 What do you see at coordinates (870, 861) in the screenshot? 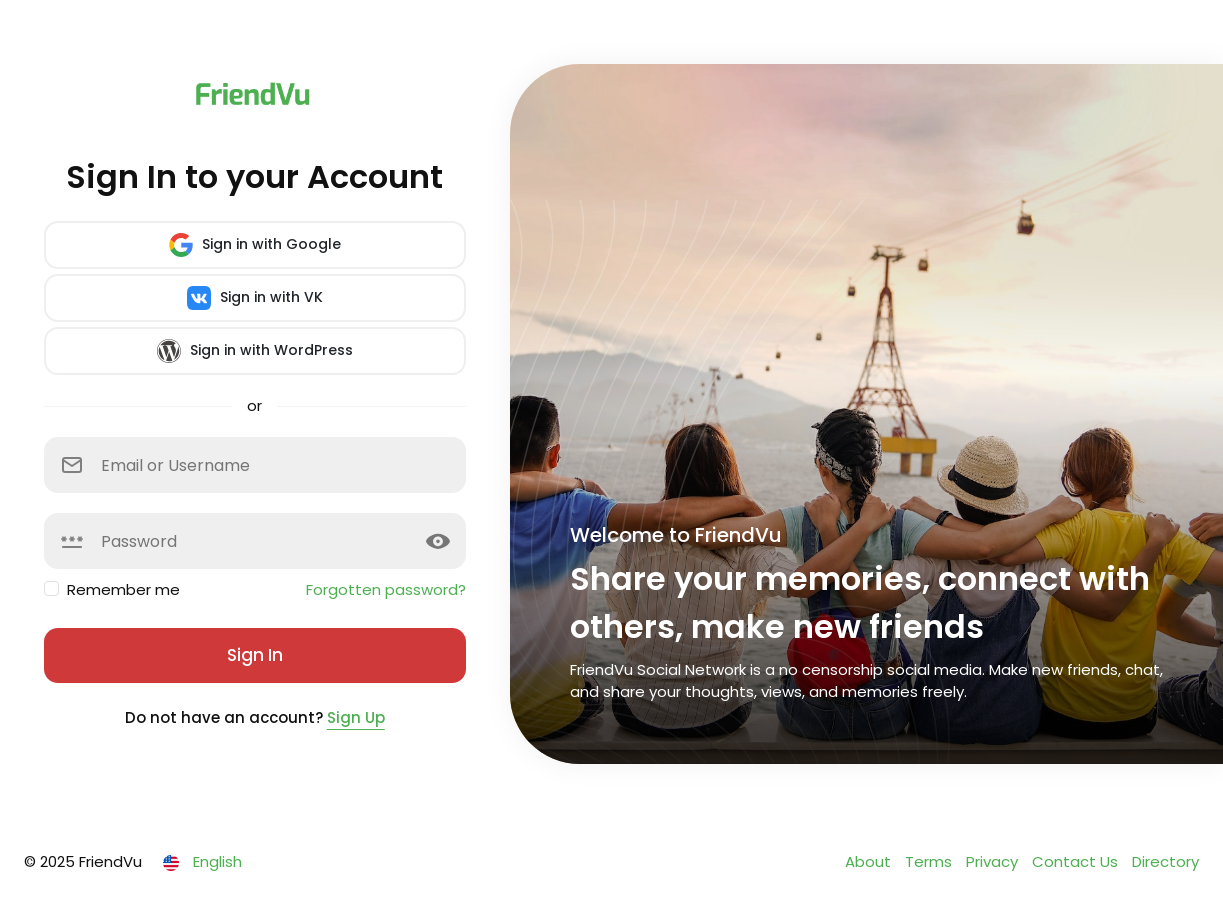
I see `About` at bounding box center [870, 861].